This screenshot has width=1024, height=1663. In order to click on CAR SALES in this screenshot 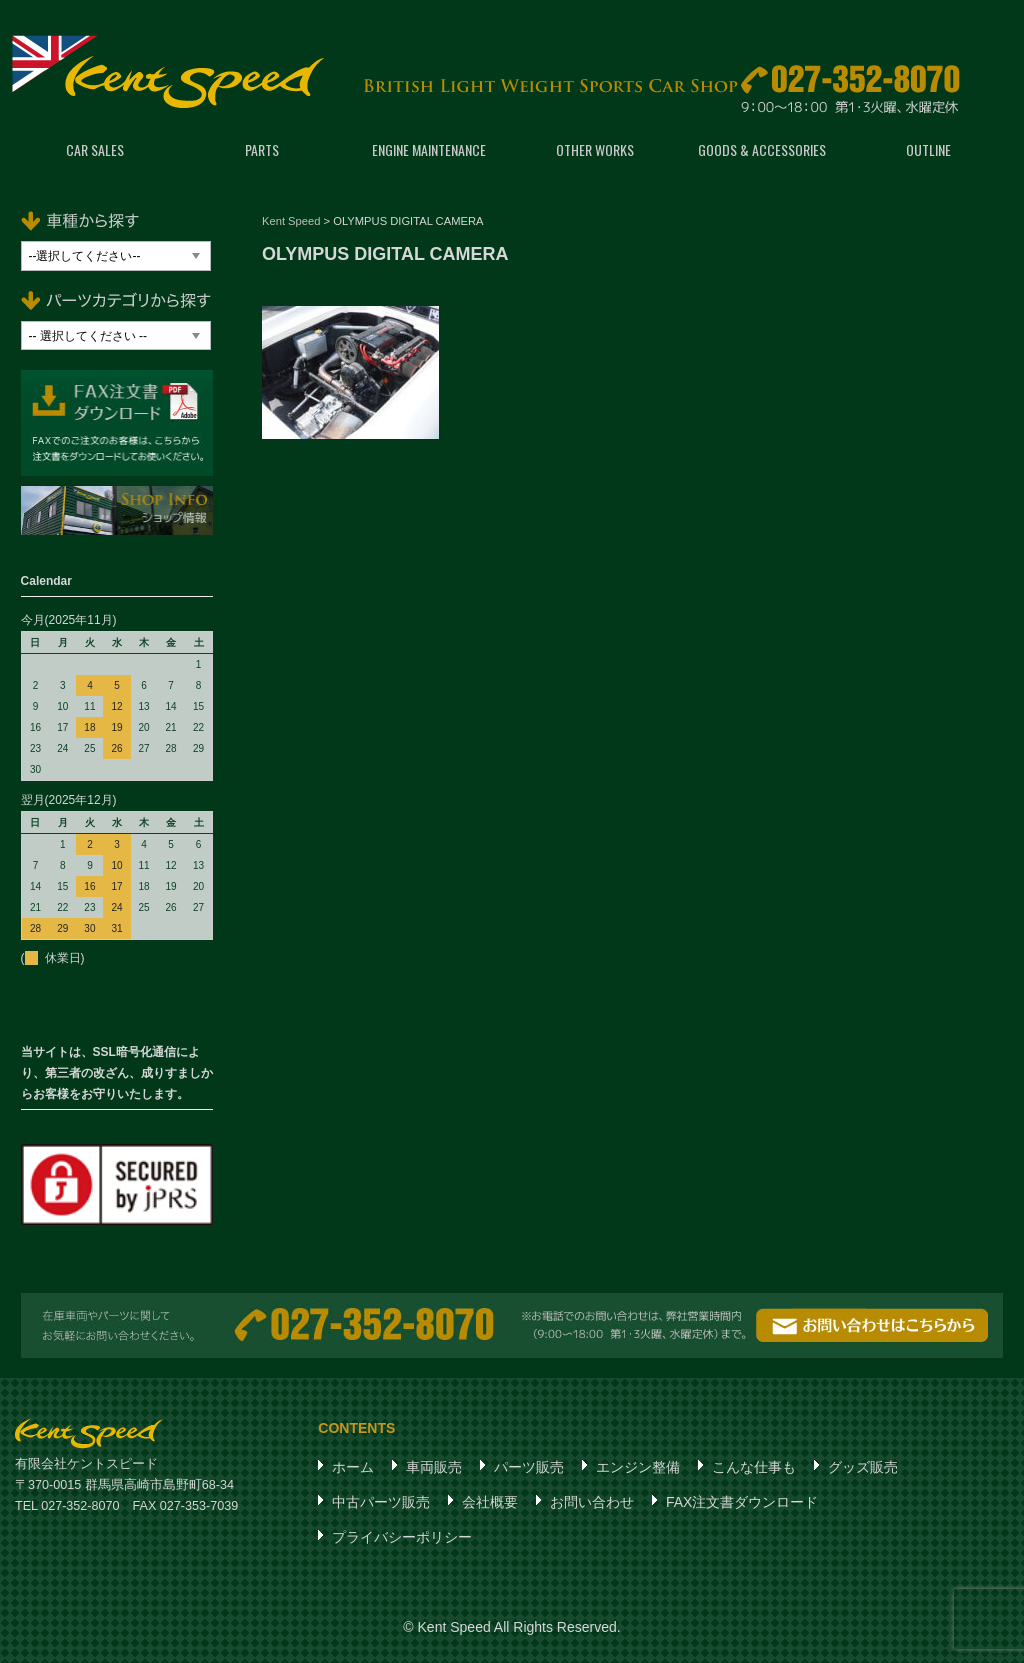, I will do `click(95, 149)`.